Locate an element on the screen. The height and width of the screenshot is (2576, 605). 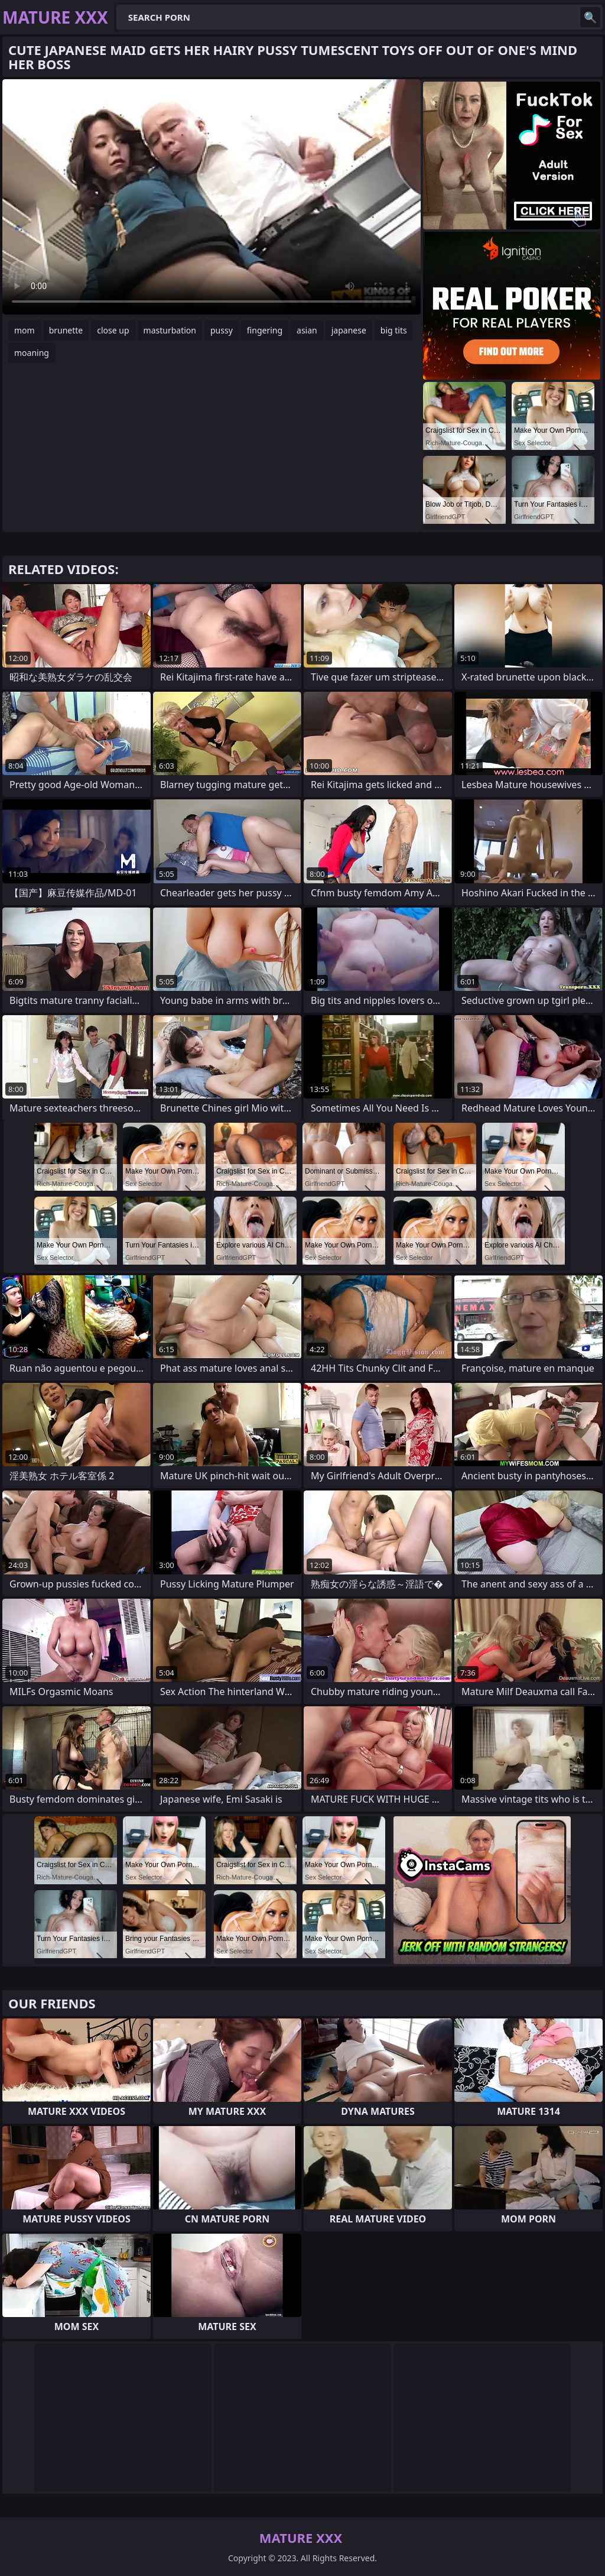
japanese is located at coordinates (348, 330).